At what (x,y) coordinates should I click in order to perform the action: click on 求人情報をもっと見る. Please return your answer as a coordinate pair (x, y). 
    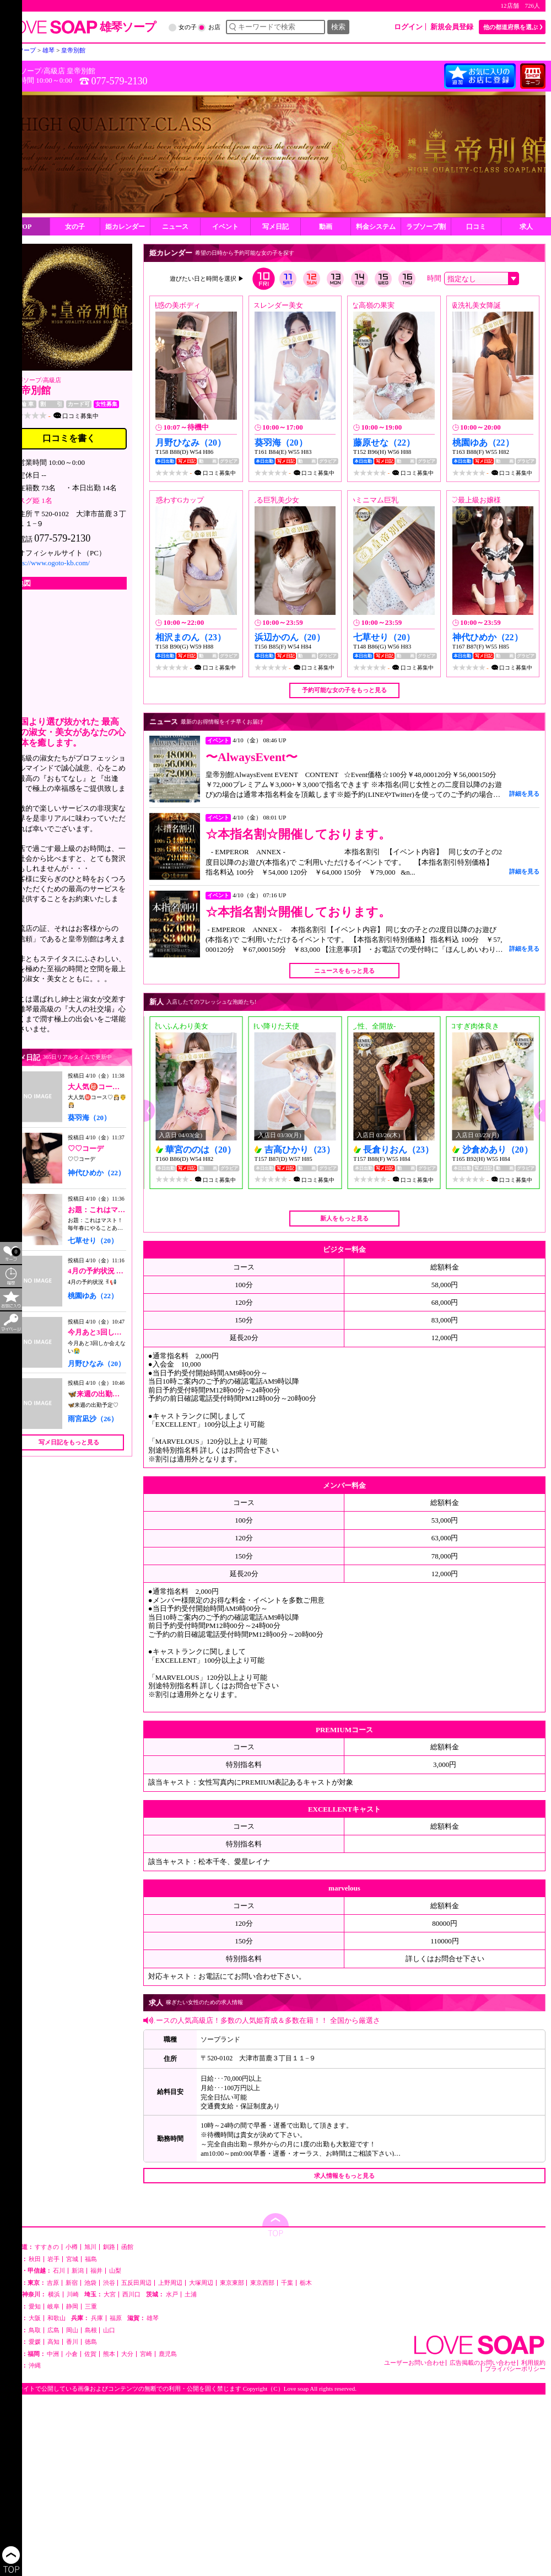
    Looking at the image, I should click on (344, 2175).